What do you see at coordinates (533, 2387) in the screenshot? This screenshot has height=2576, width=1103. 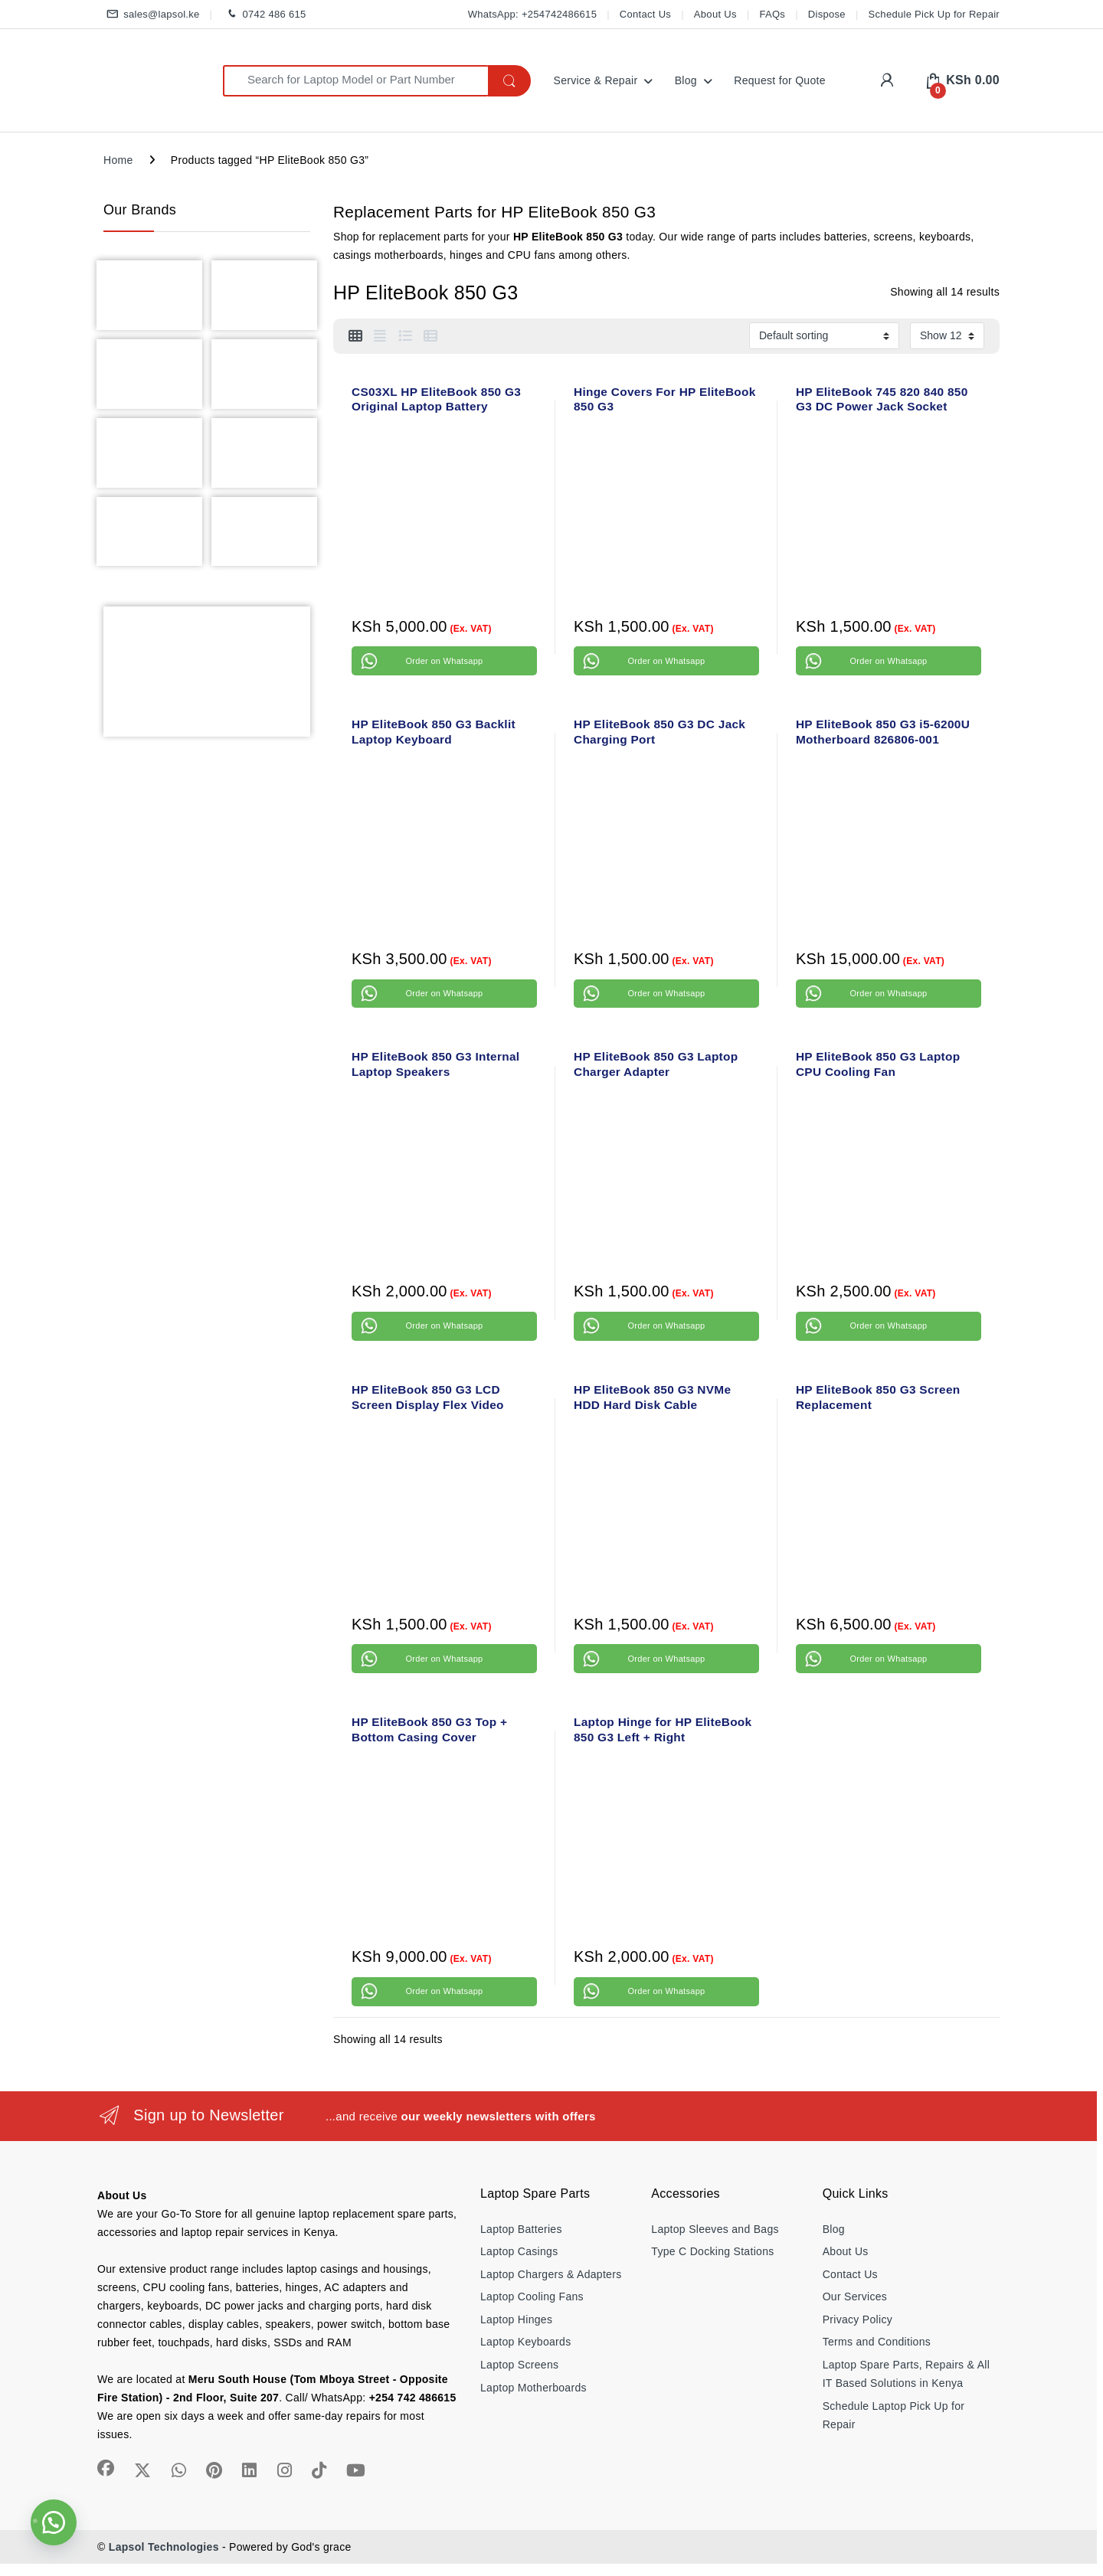 I see `Laptop Motherboards` at bounding box center [533, 2387].